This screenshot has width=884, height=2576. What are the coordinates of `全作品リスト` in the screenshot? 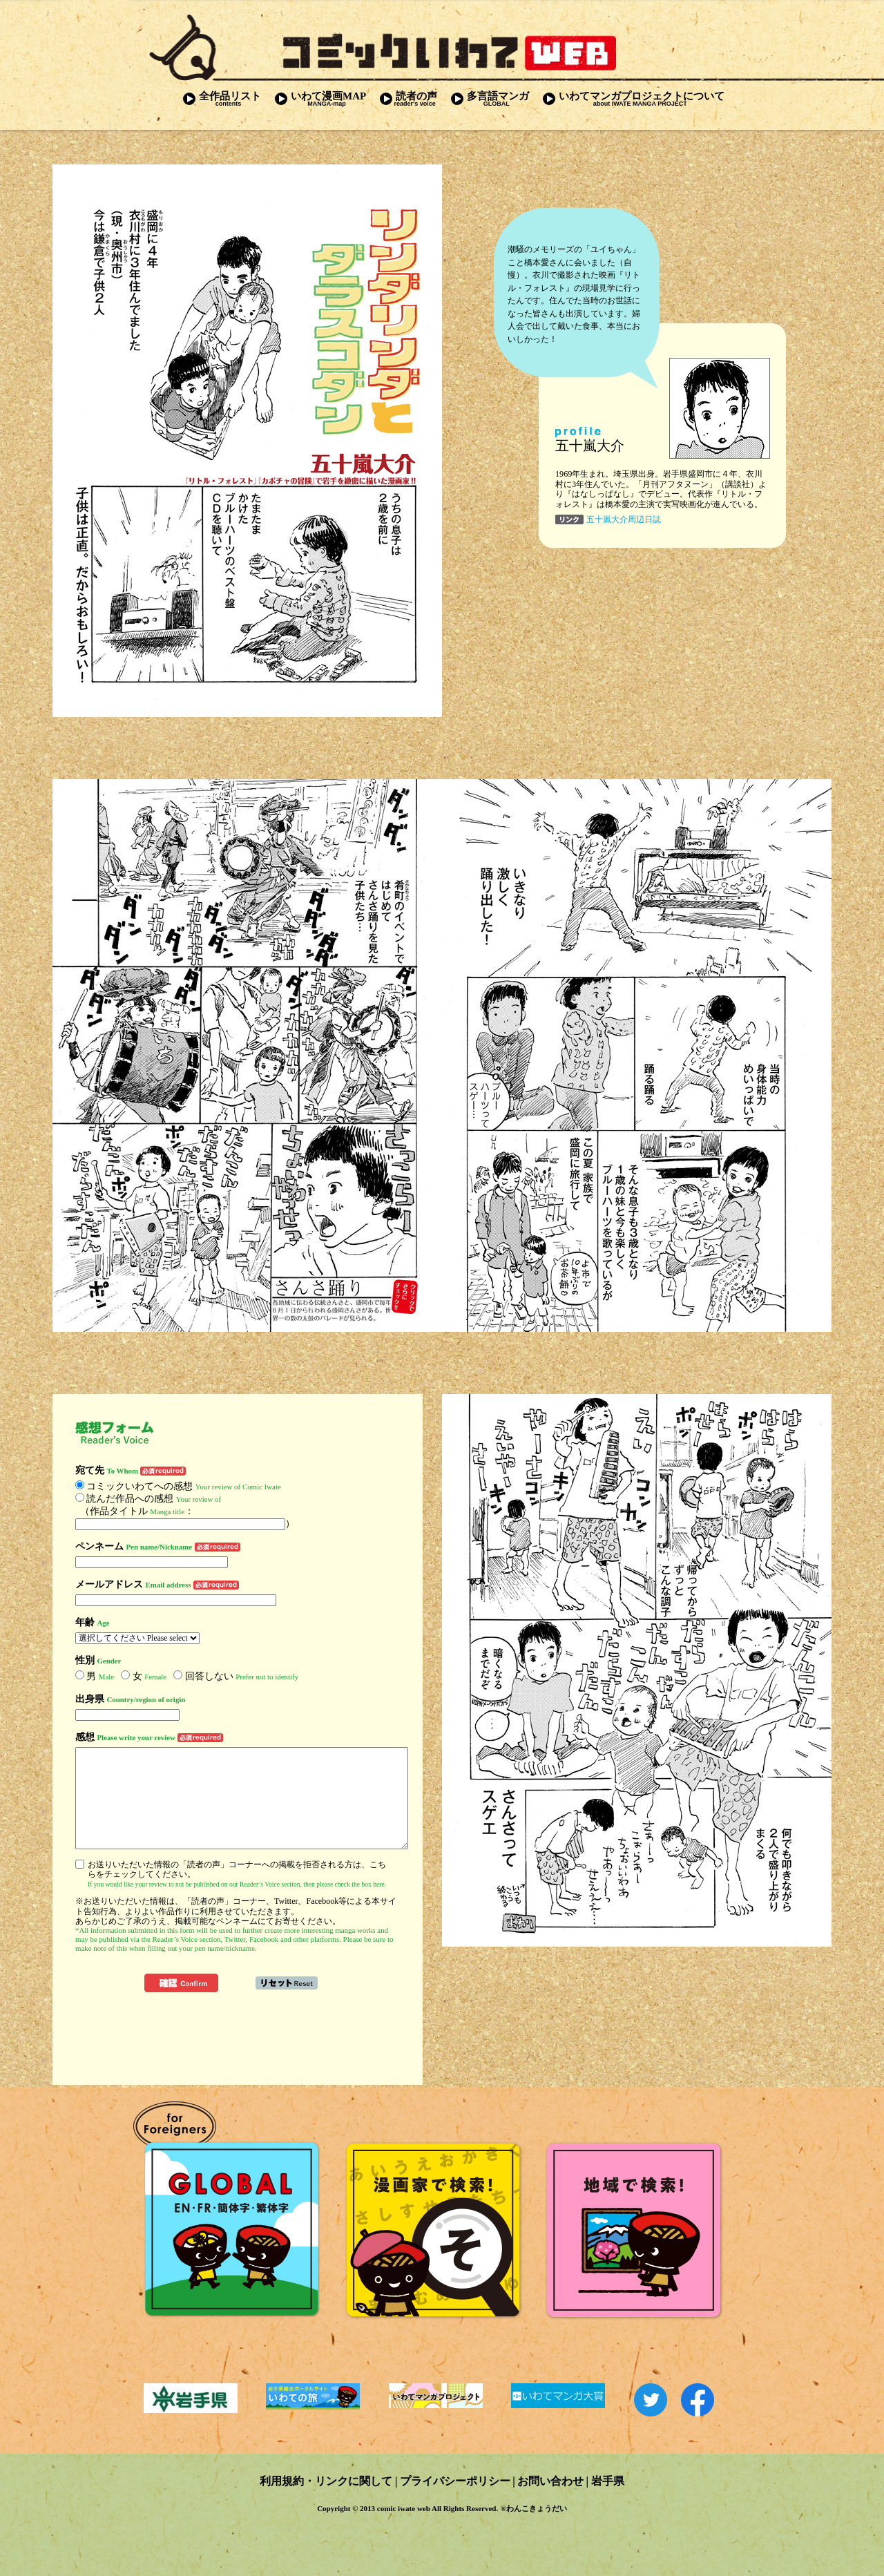 It's located at (222, 98).